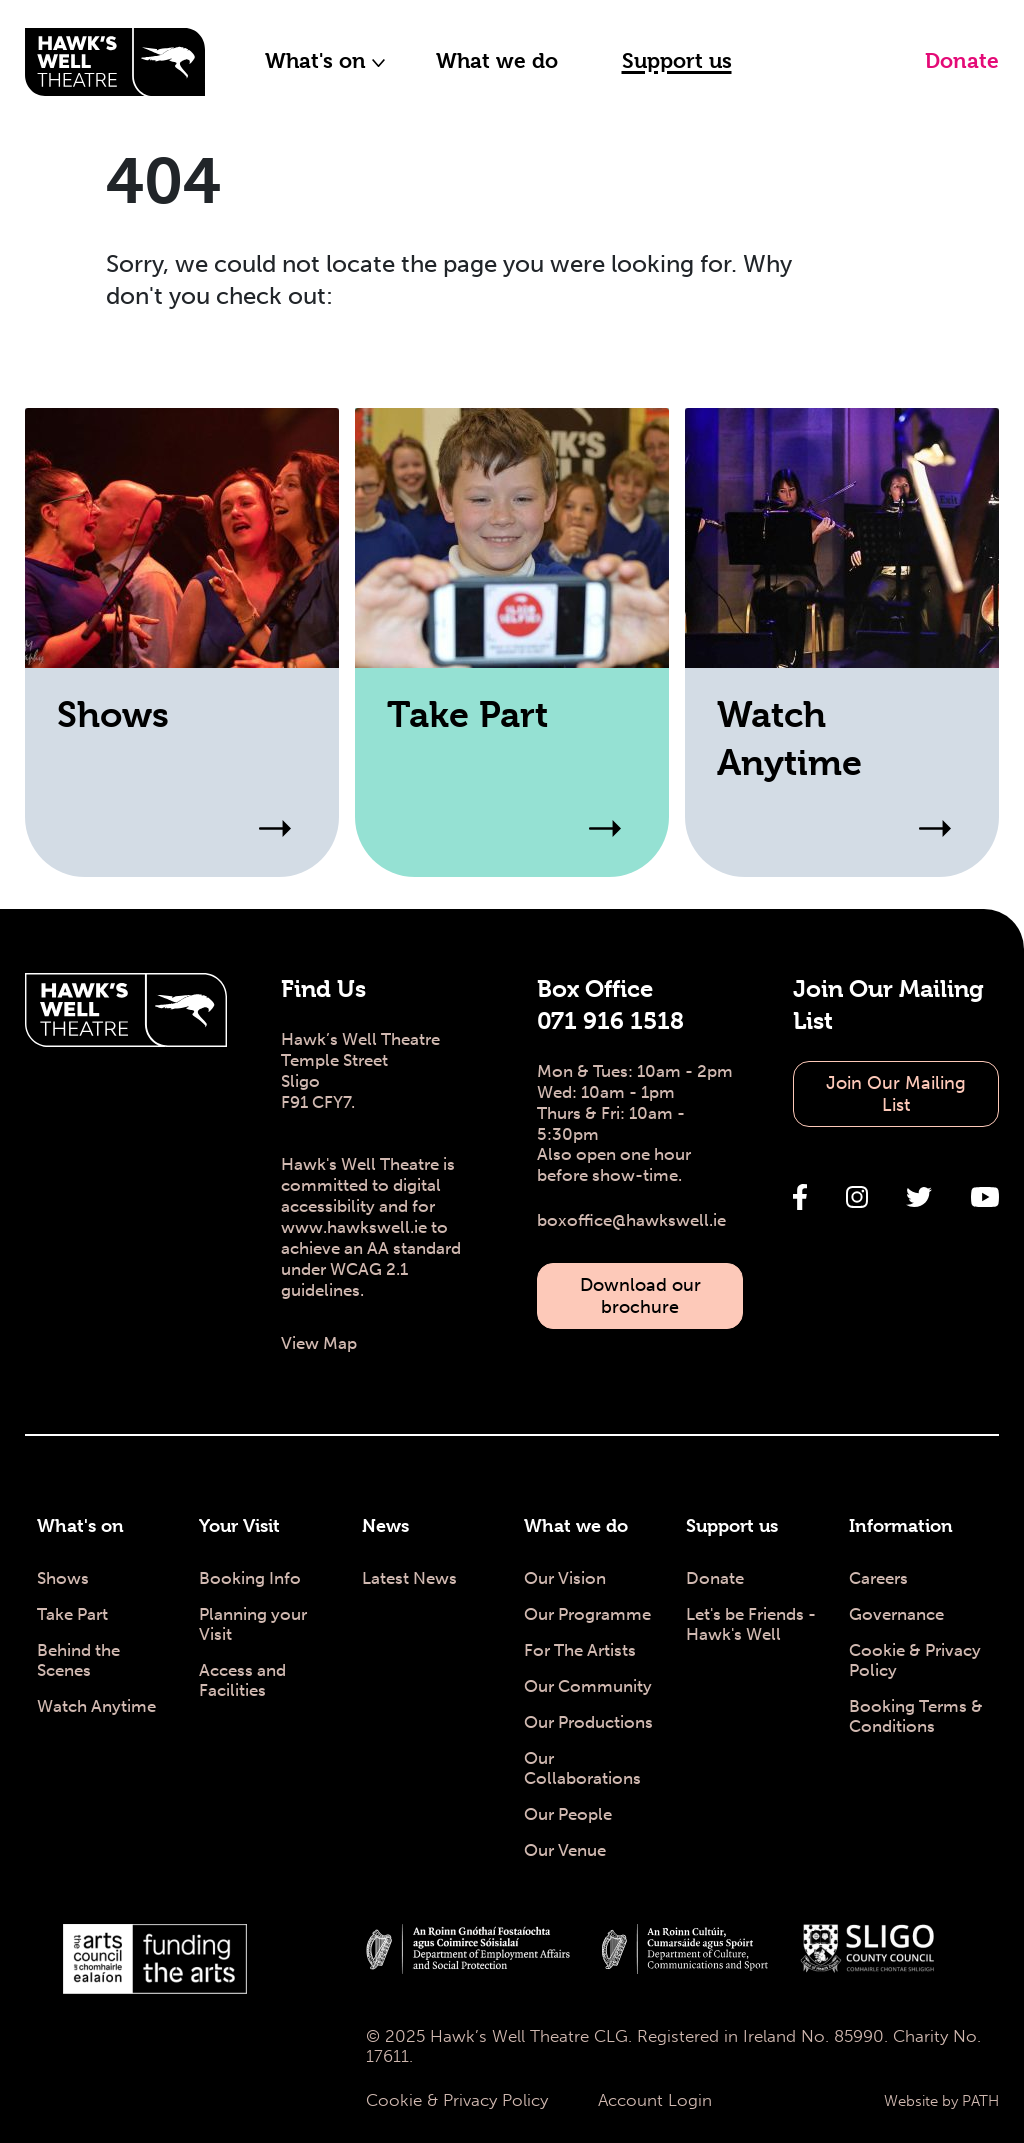  What do you see at coordinates (751, 1624) in the screenshot?
I see `Let's be Friends - Hawk's Well` at bounding box center [751, 1624].